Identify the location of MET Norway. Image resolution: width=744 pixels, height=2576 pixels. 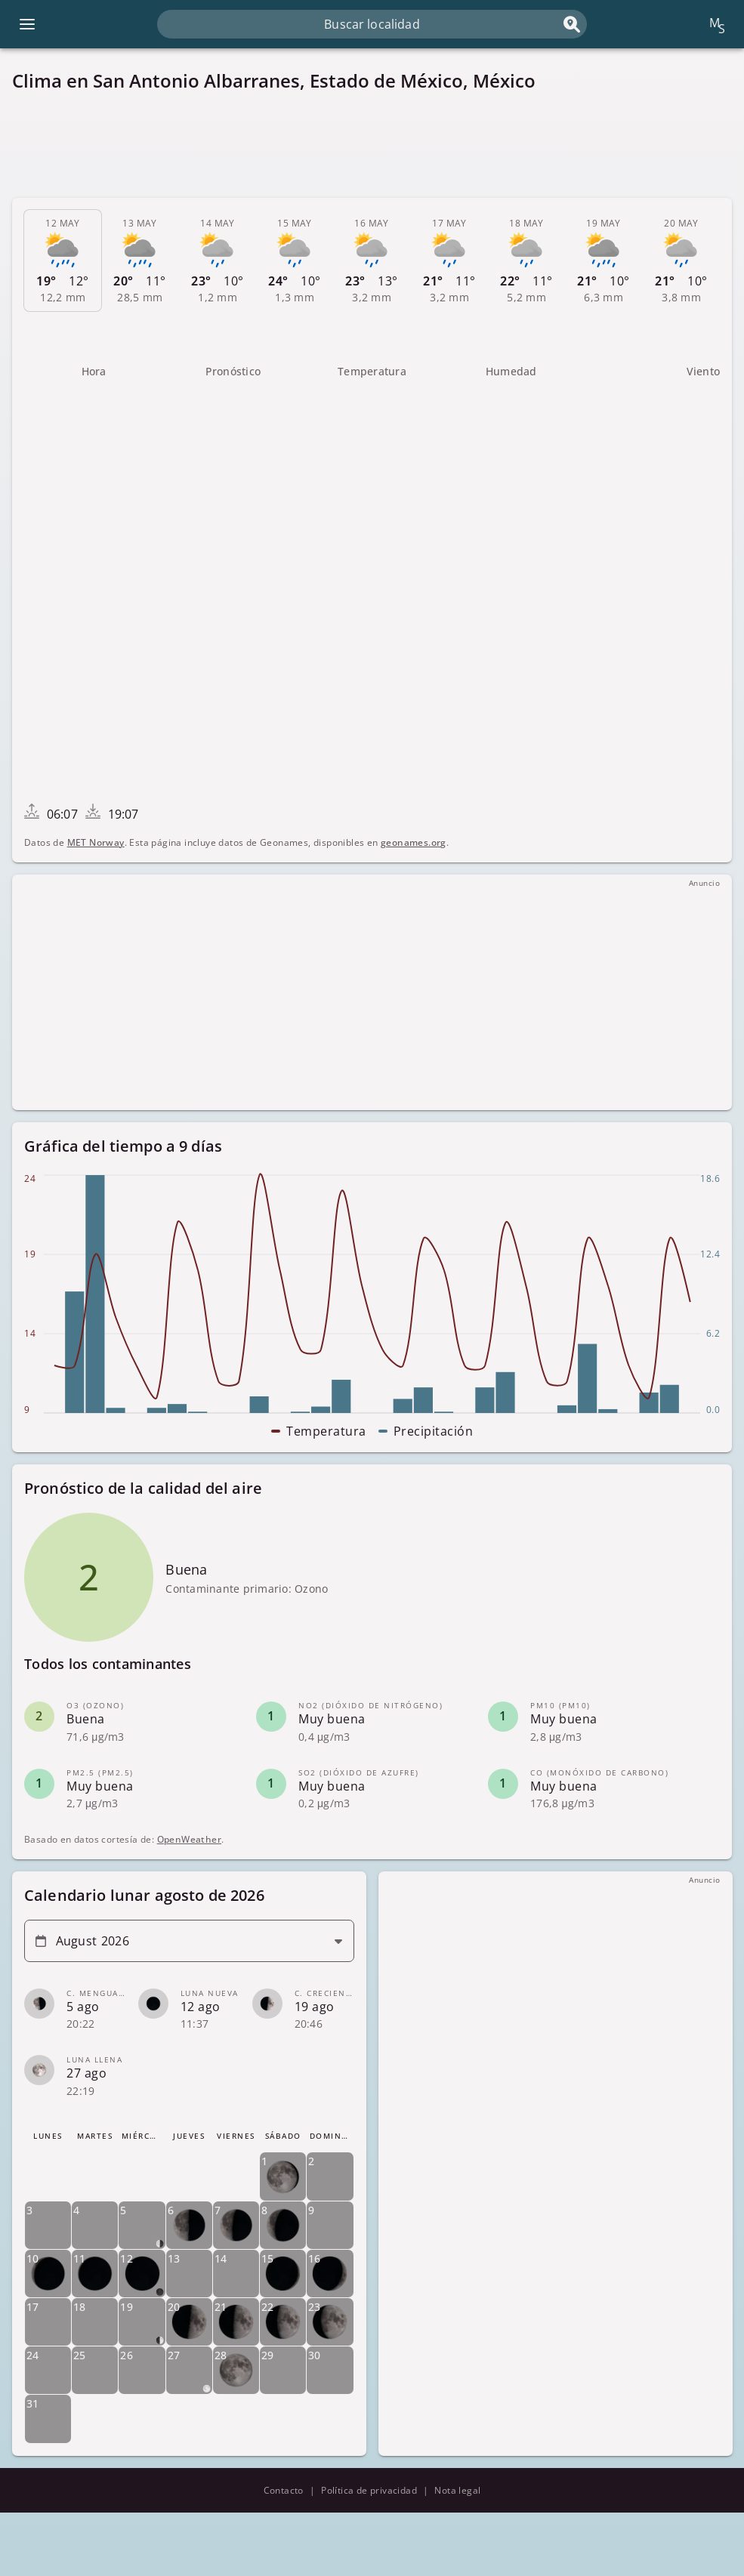
(96, 842).